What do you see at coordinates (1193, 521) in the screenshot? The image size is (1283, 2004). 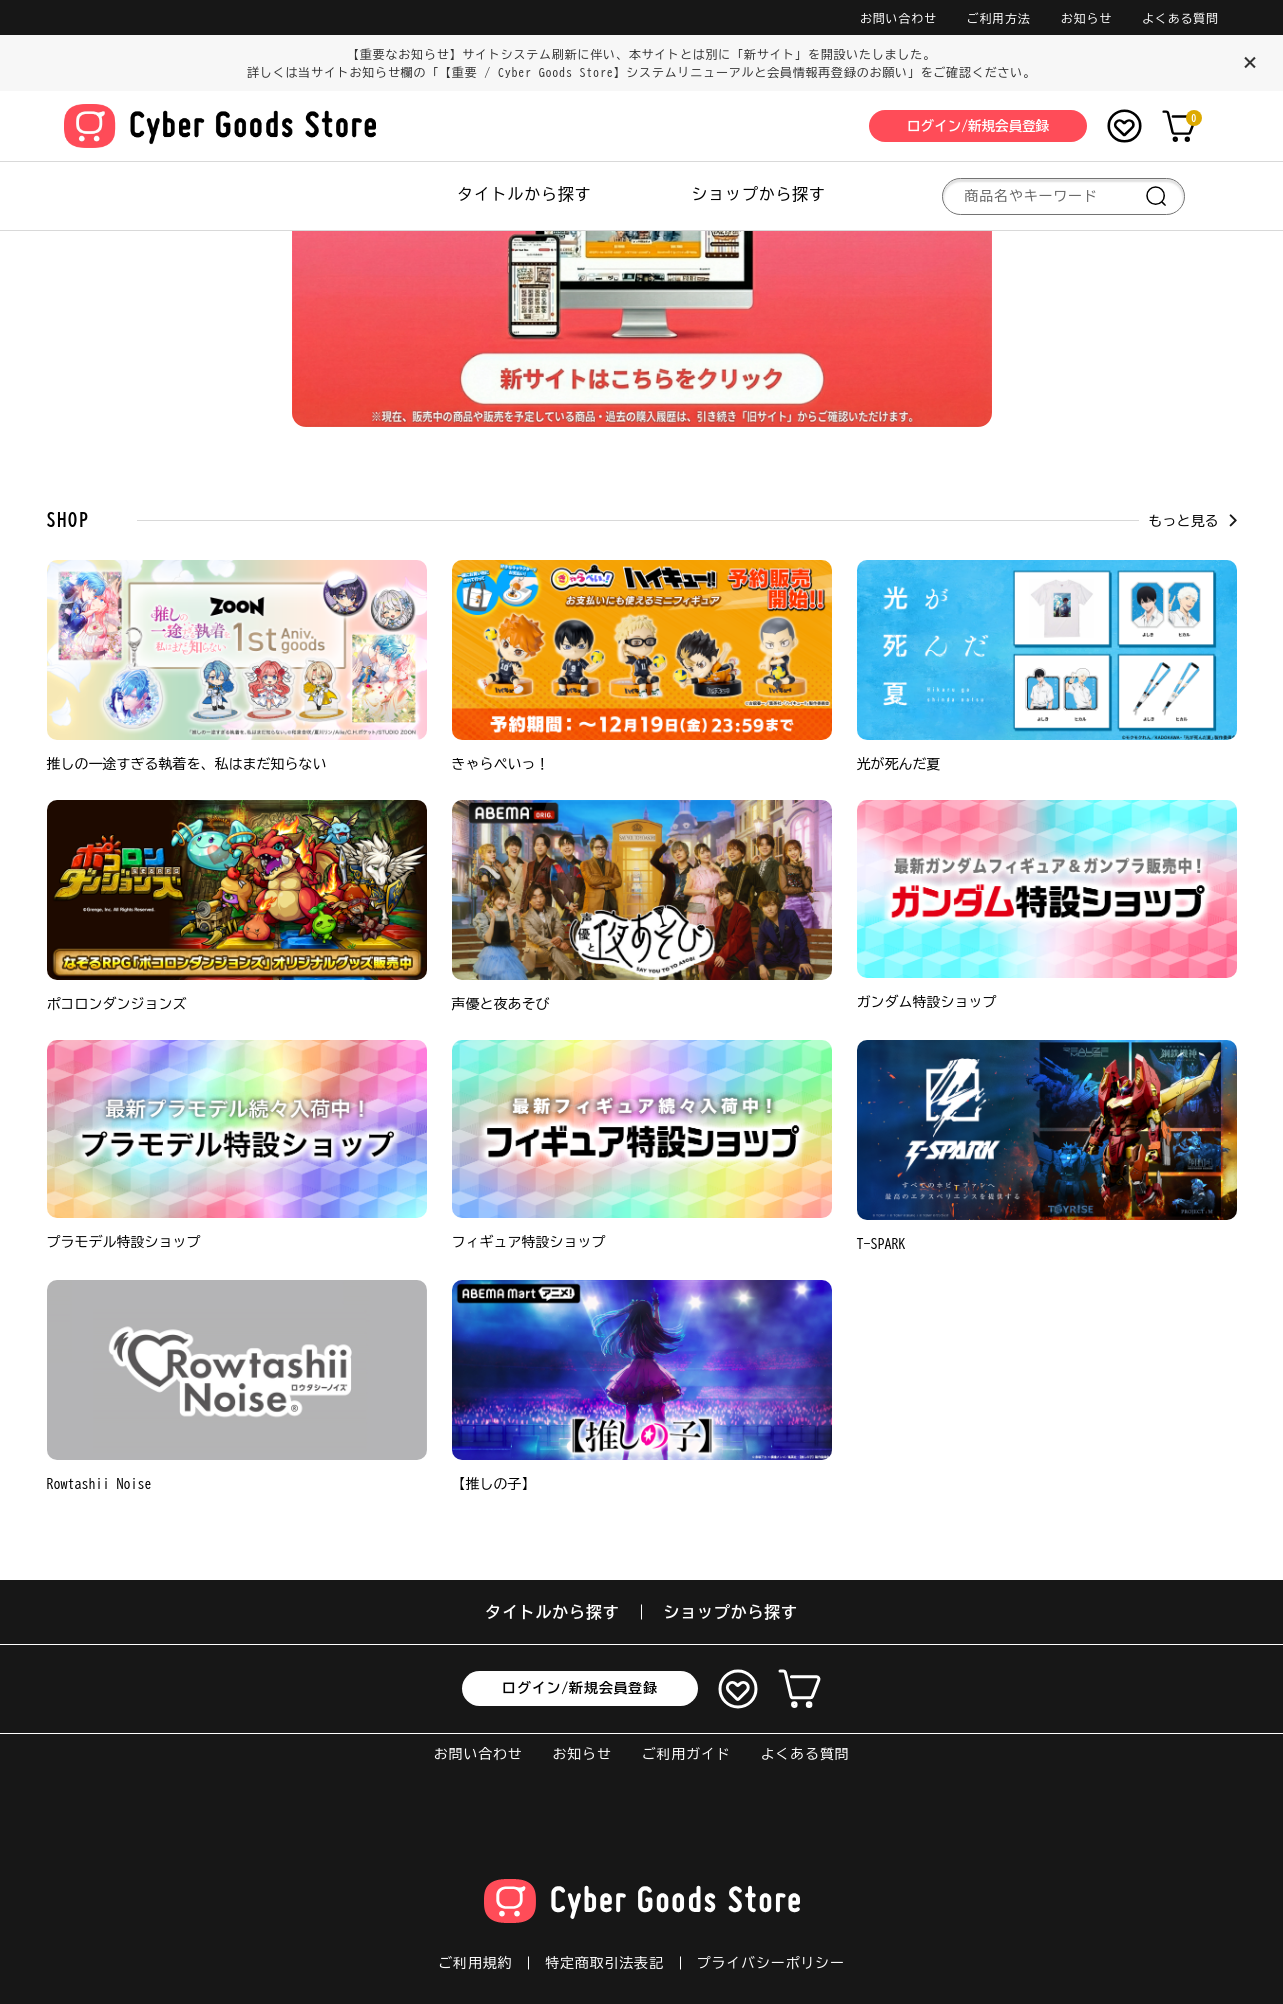 I see `もっと見る` at bounding box center [1193, 521].